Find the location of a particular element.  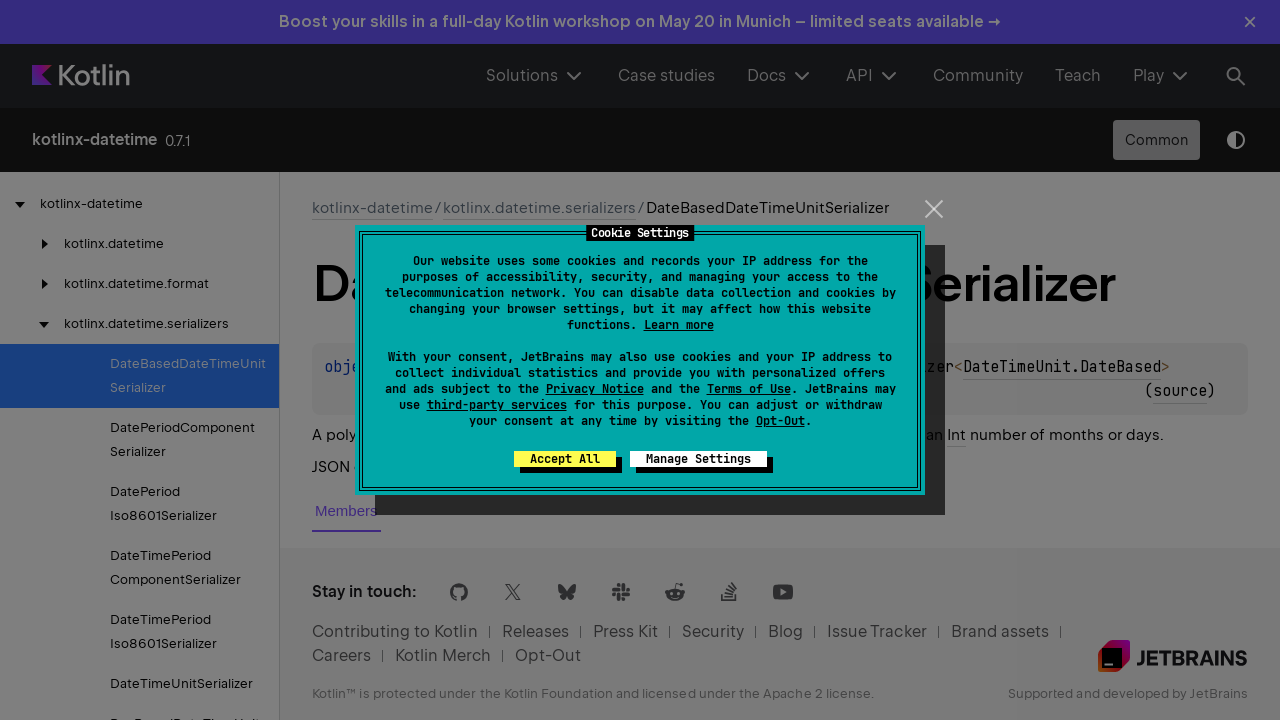

Accept All is located at coordinates (565, 459).